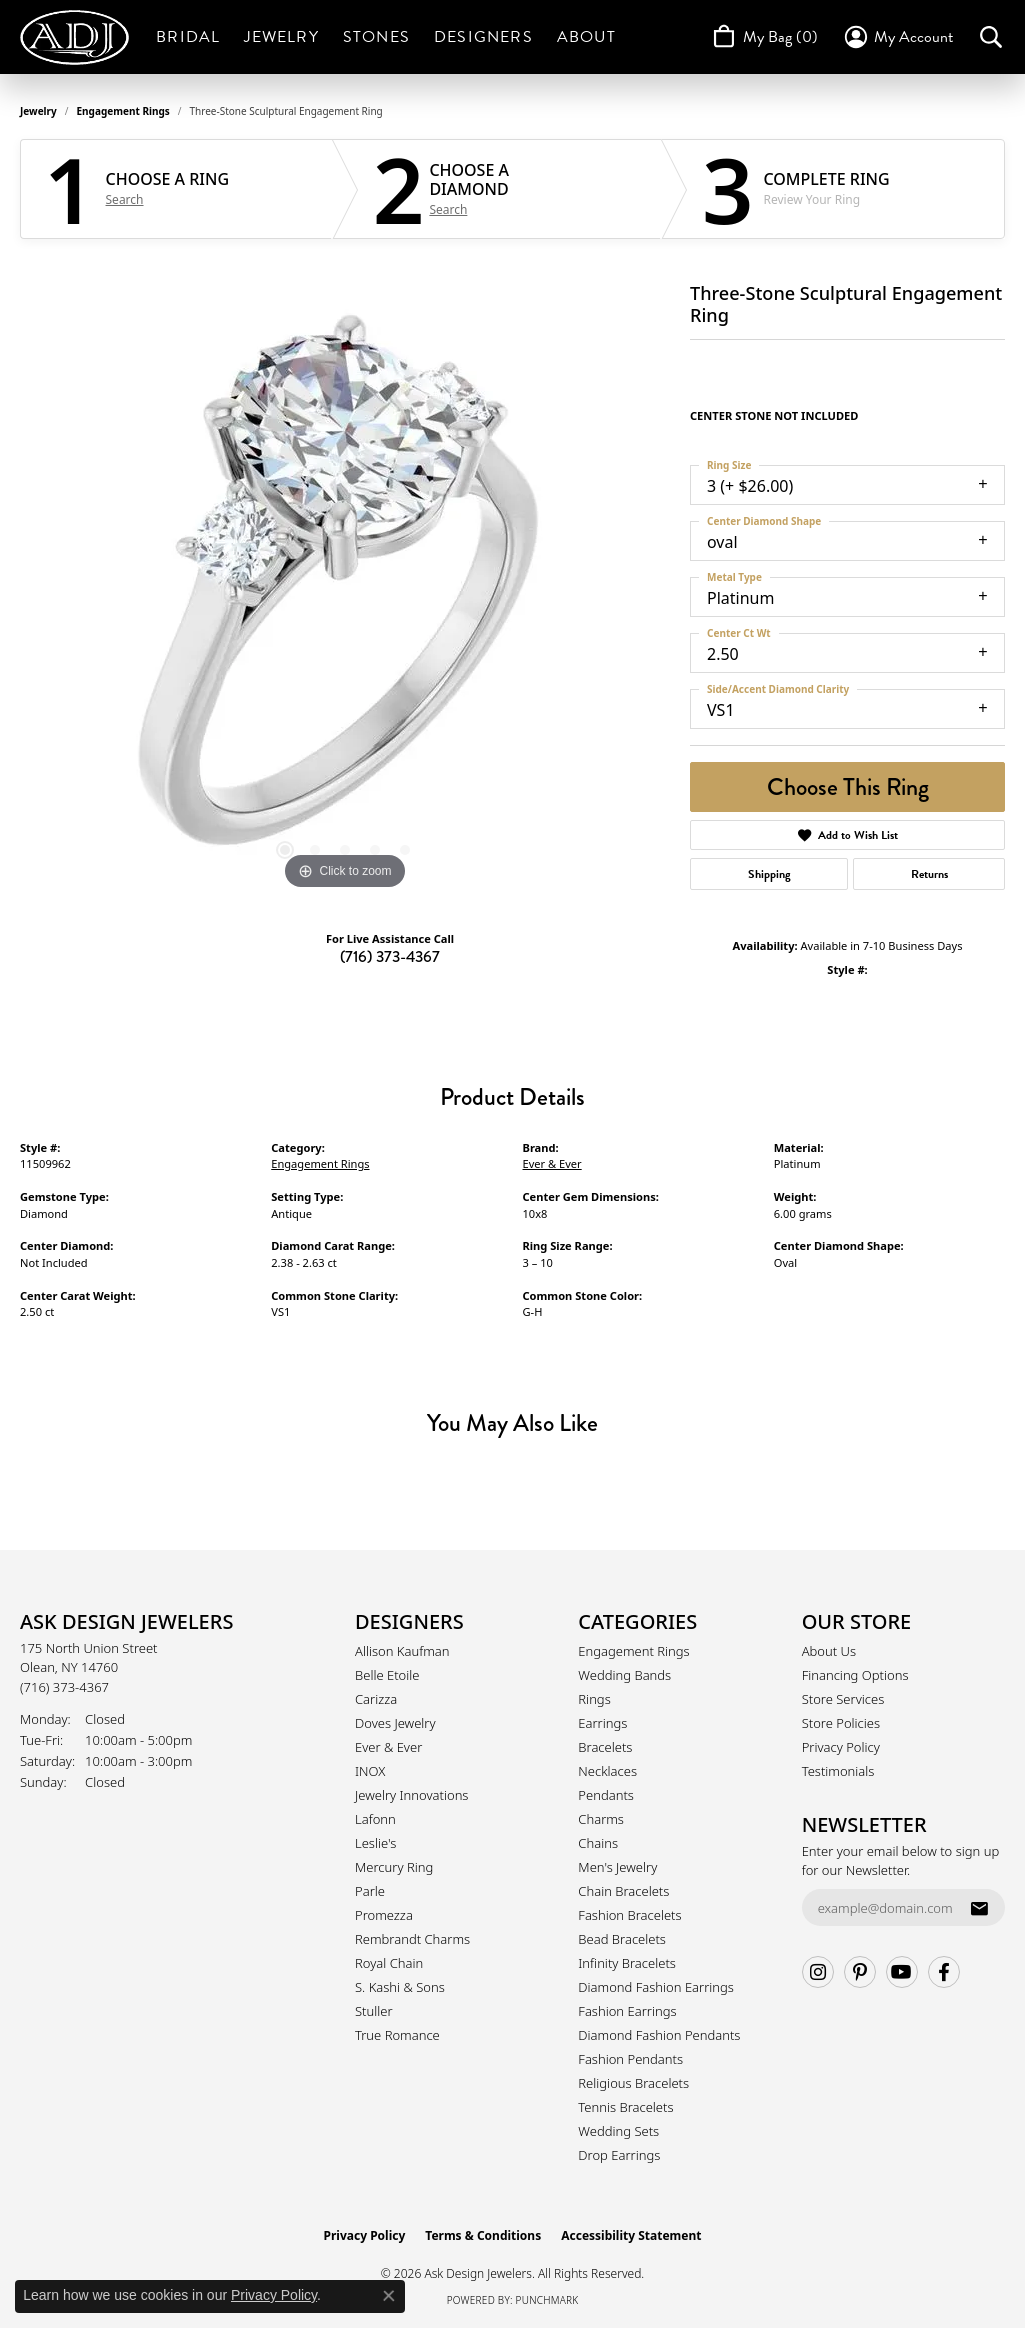 This screenshot has width=1025, height=2328. I want to click on Accessibility Statement, so click(631, 2235).